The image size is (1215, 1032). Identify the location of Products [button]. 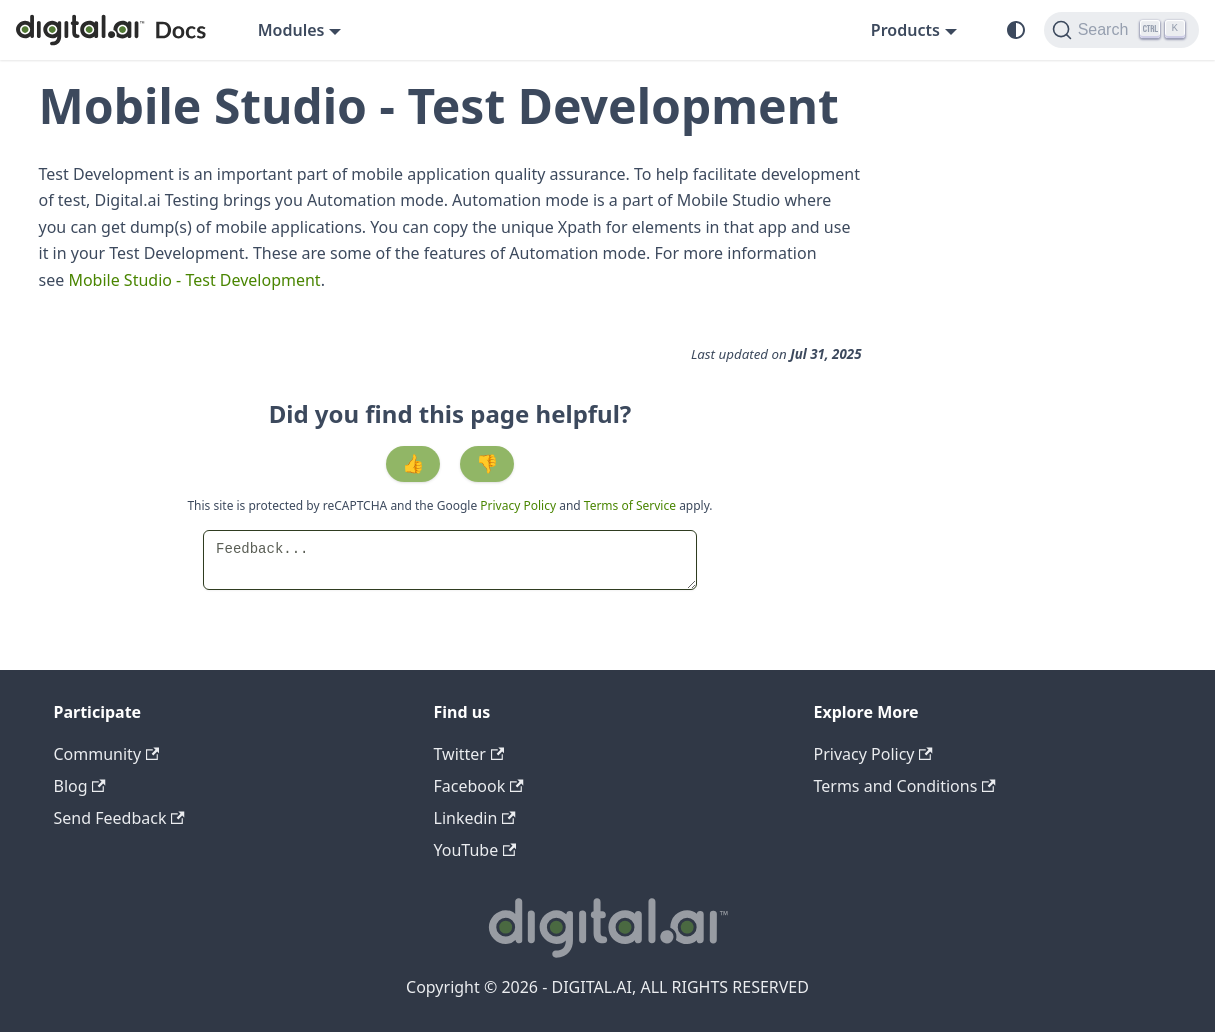
(905, 30).